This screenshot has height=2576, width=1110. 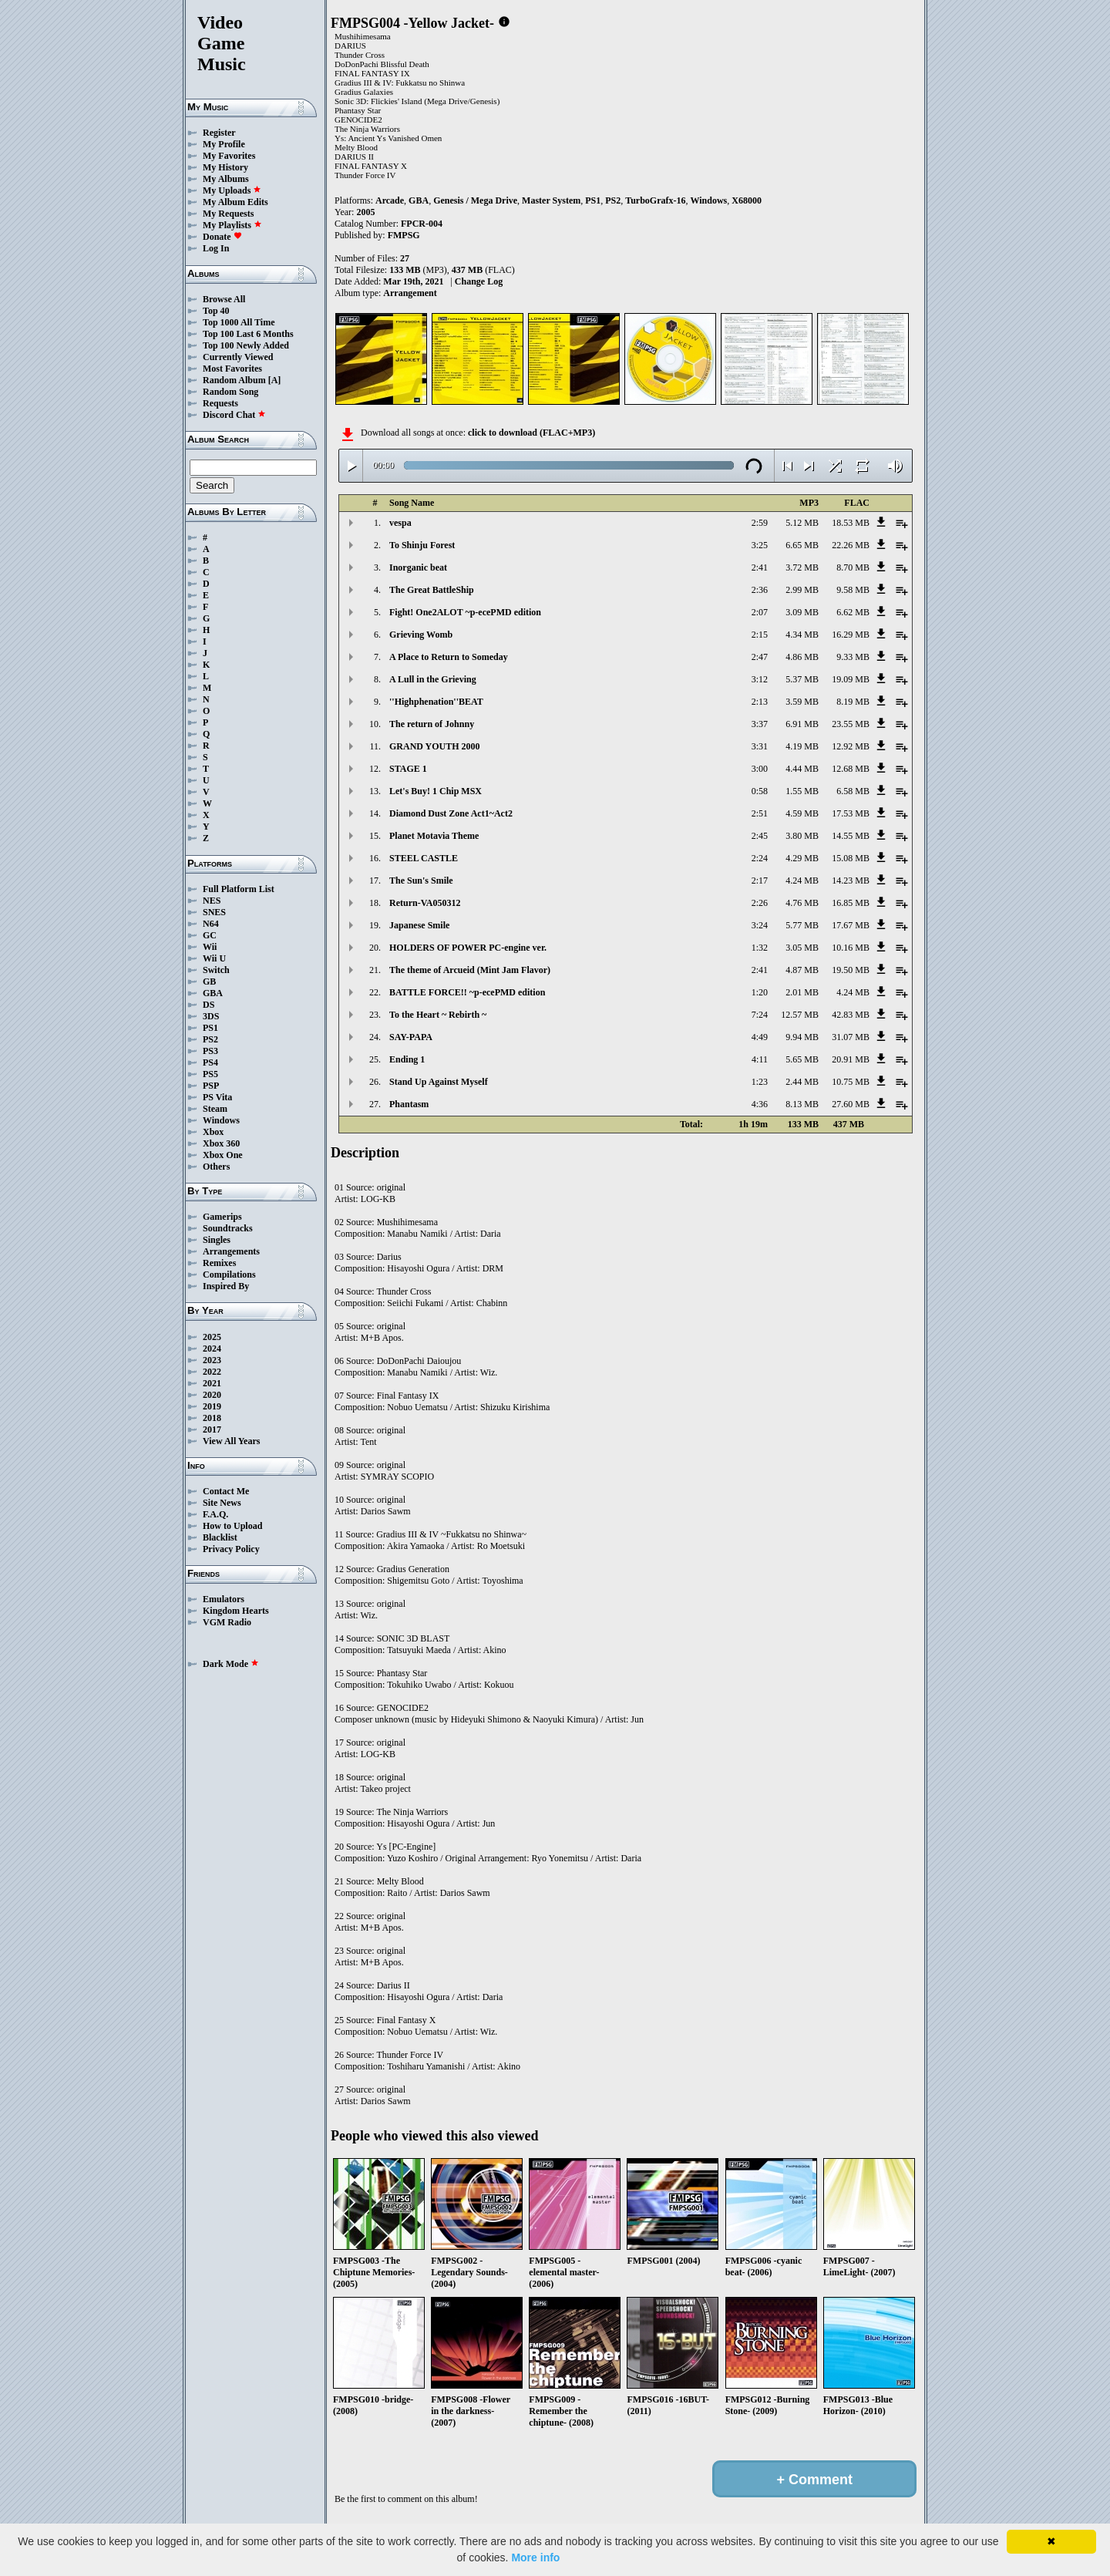 What do you see at coordinates (851, 1081) in the screenshot?
I see `10.75 MB` at bounding box center [851, 1081].